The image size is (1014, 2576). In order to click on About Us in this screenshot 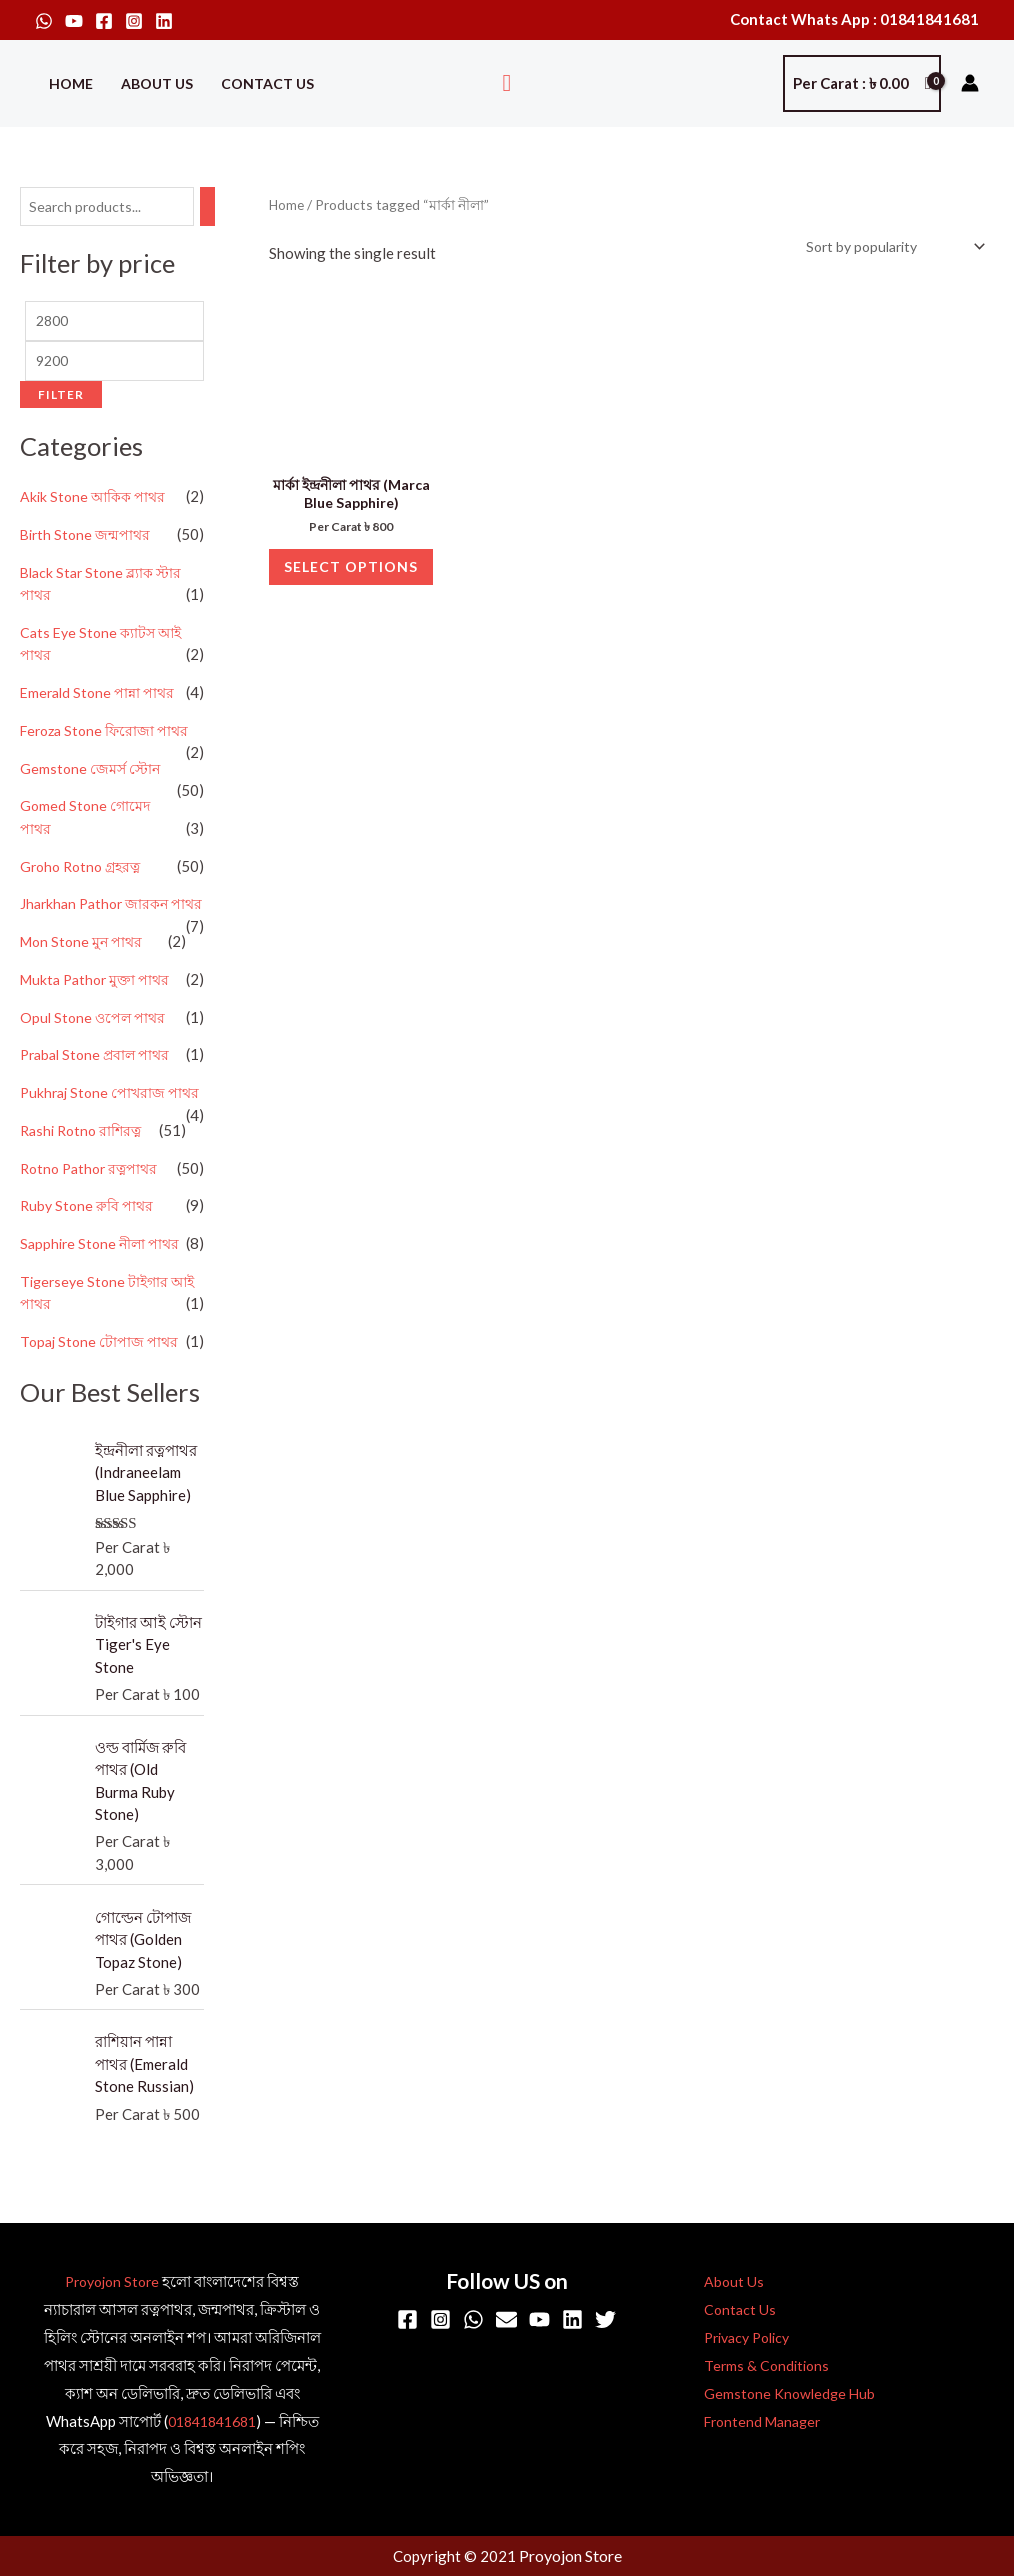, I will do `click(157, 83)`.